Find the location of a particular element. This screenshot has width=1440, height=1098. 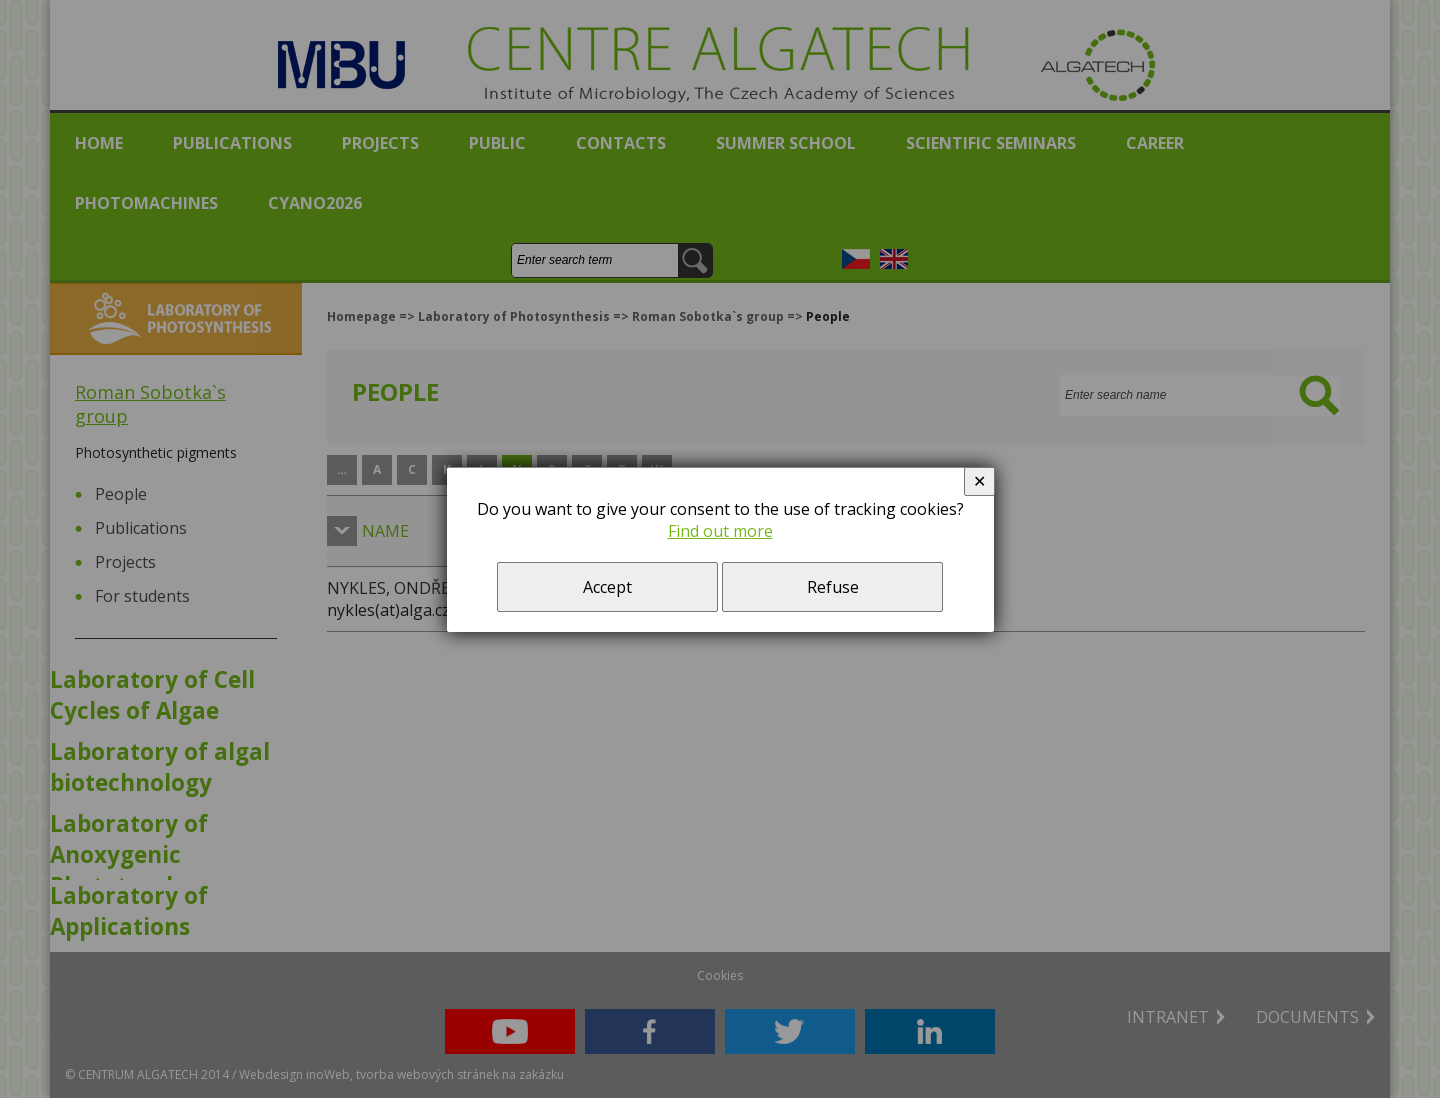

Accept is located at coordinates (607, 587).